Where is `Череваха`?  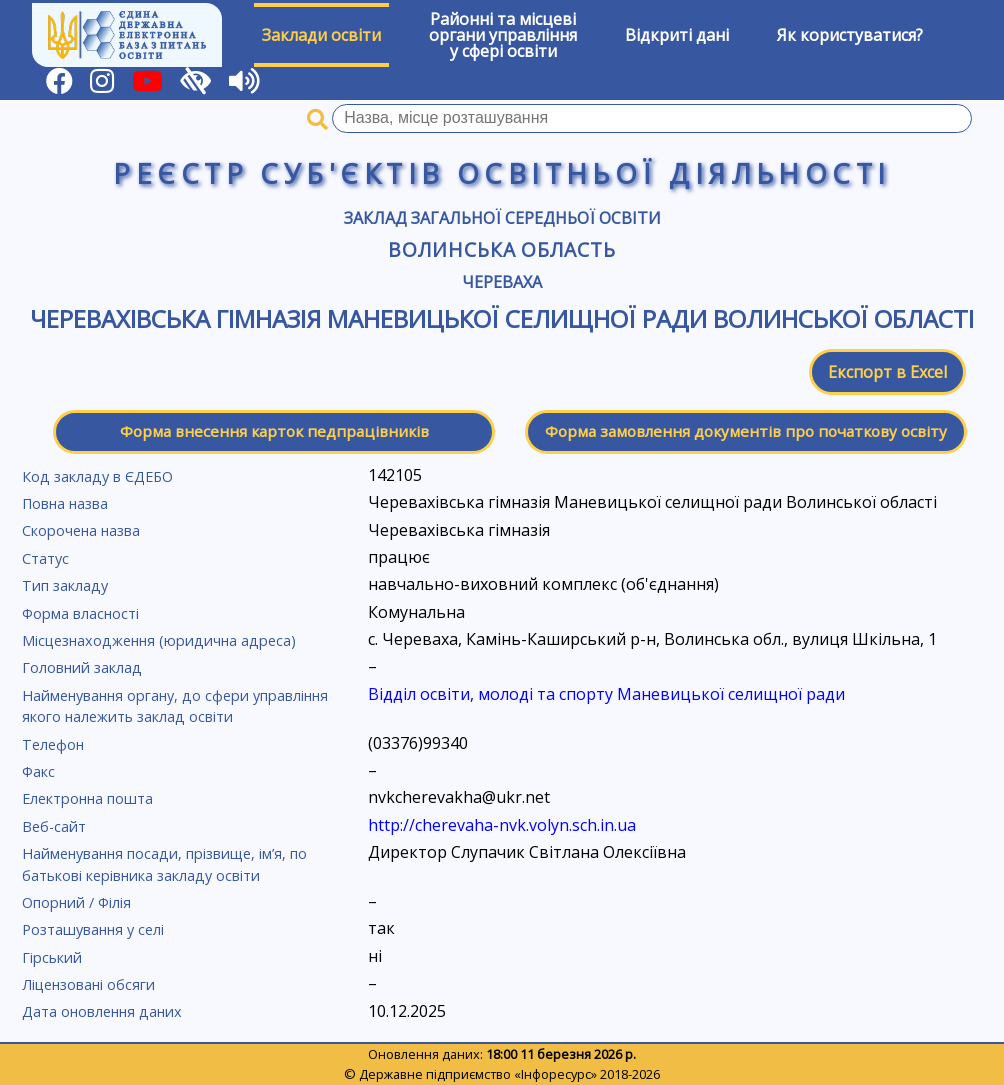 Череваха is located at coordinates (502, 282).